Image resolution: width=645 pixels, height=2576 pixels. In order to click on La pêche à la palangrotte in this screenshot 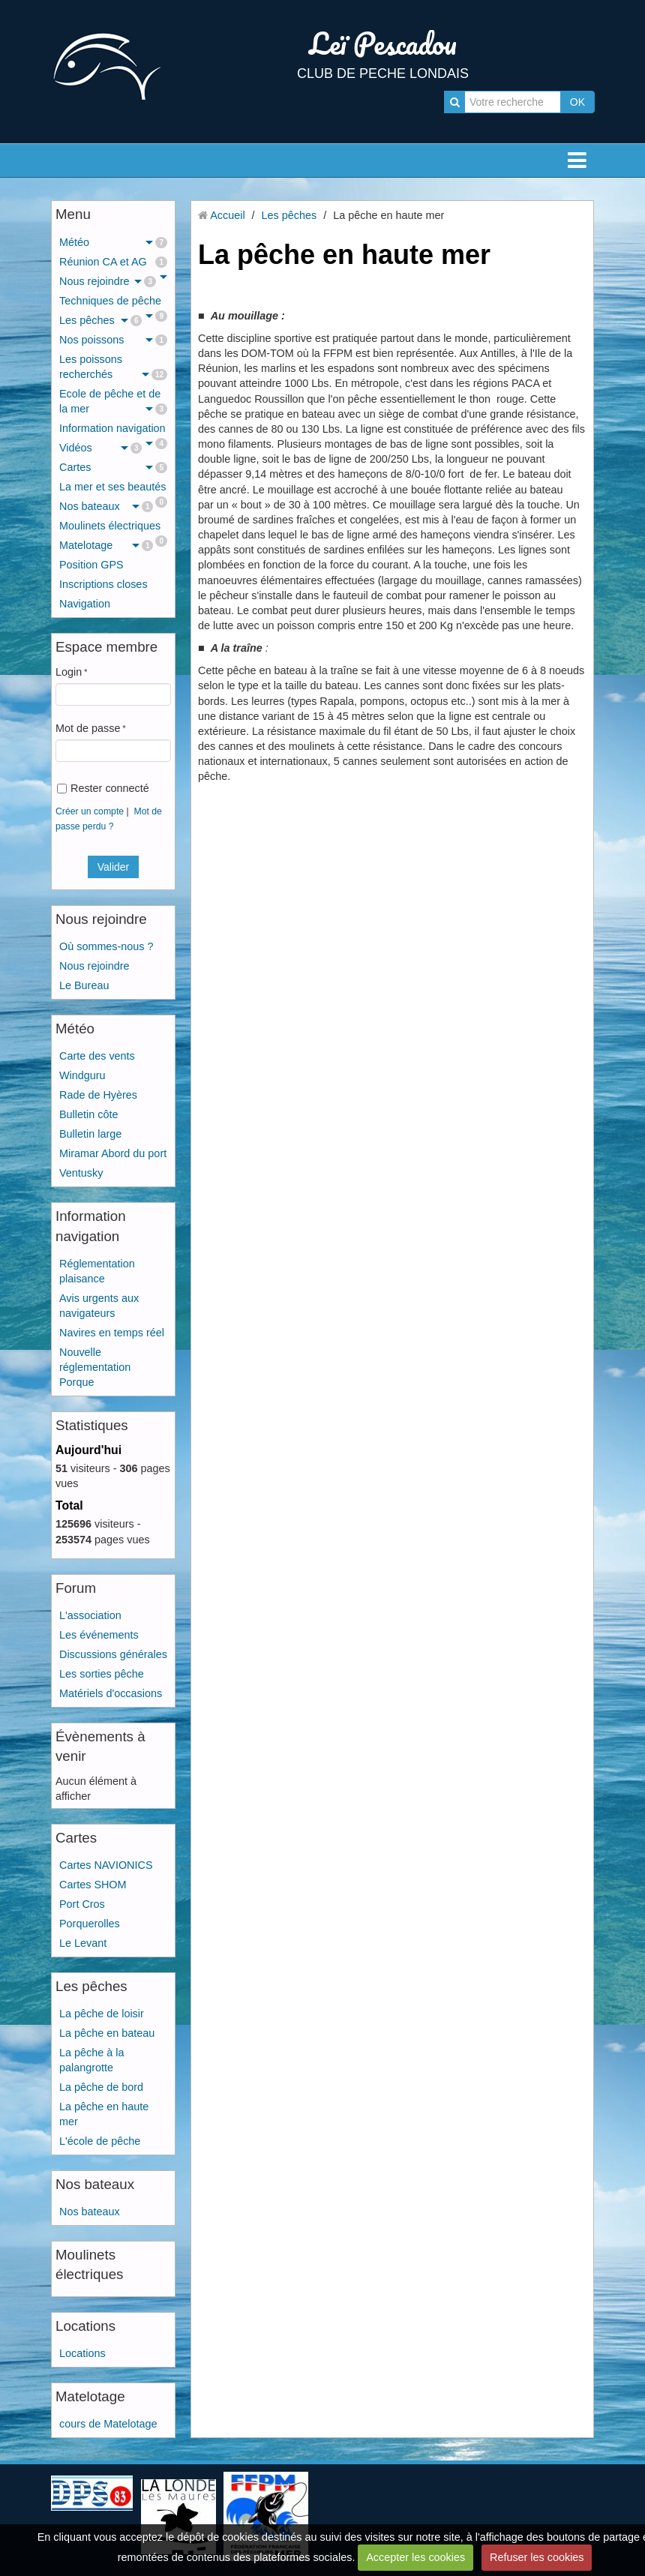, I will do `click(91, 2060)`.